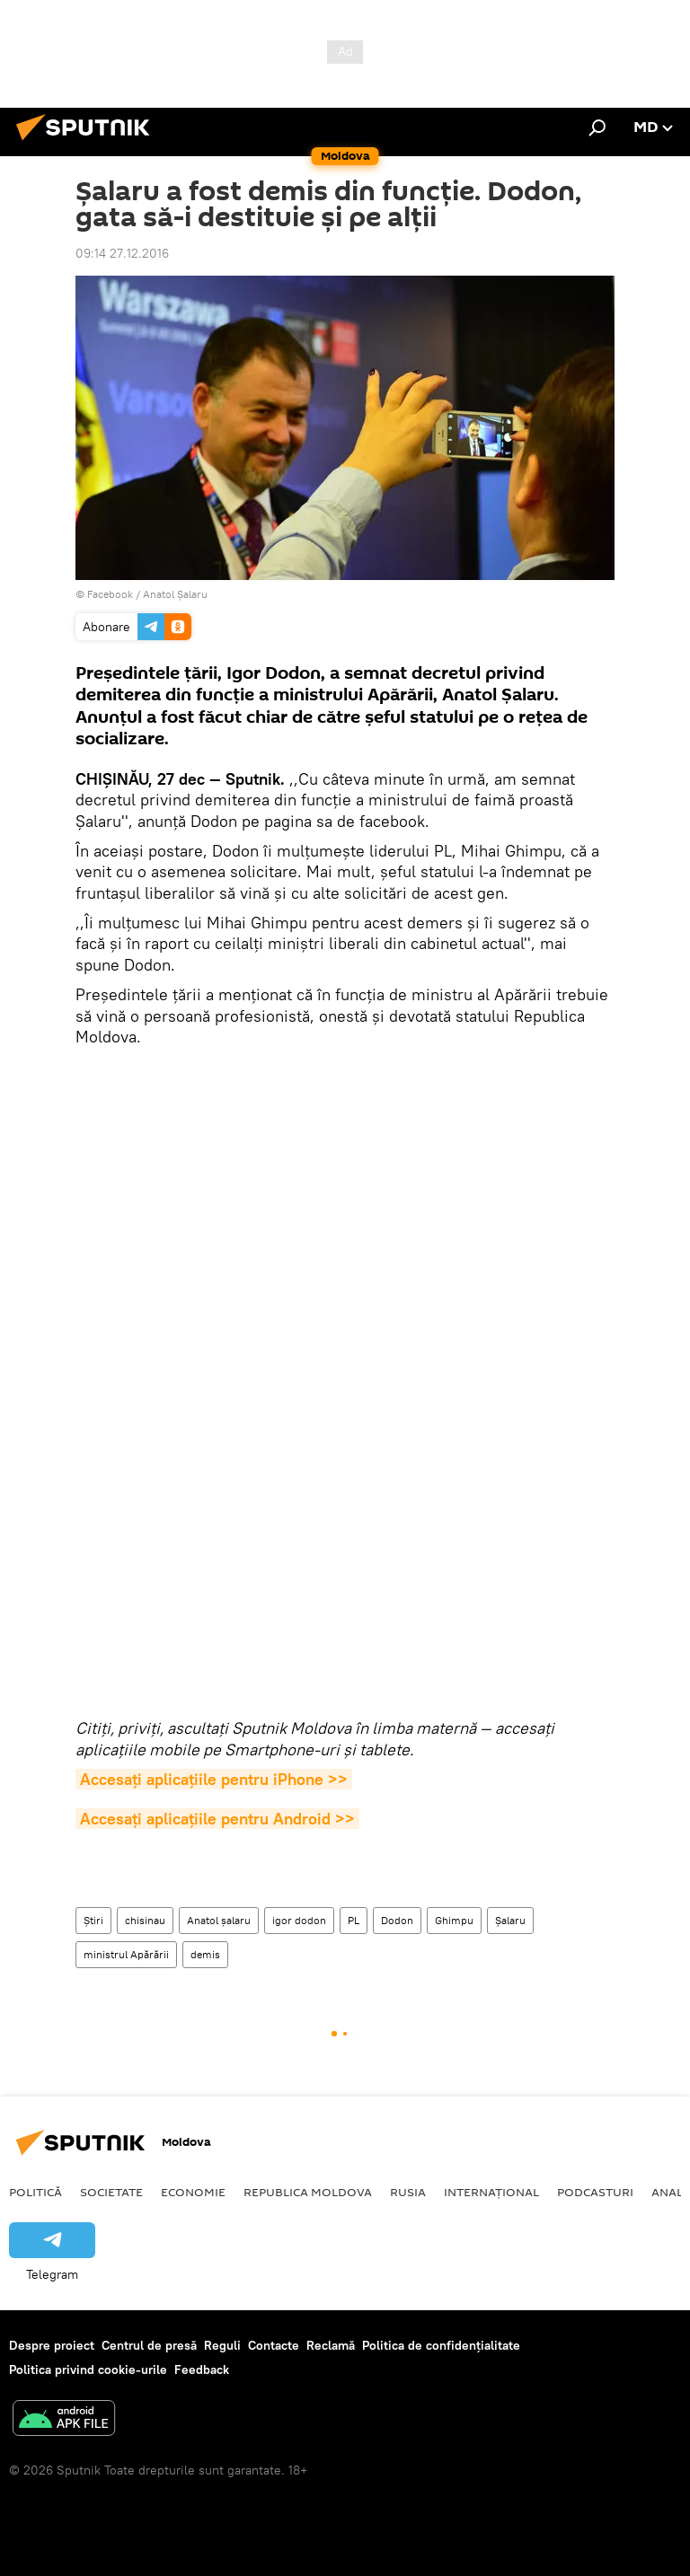 The image size is (690, 2576). What do you see at coordinates (454, 1920) in the screenshot?
I see `Ghimpu` at bounding box center [454, 1920].